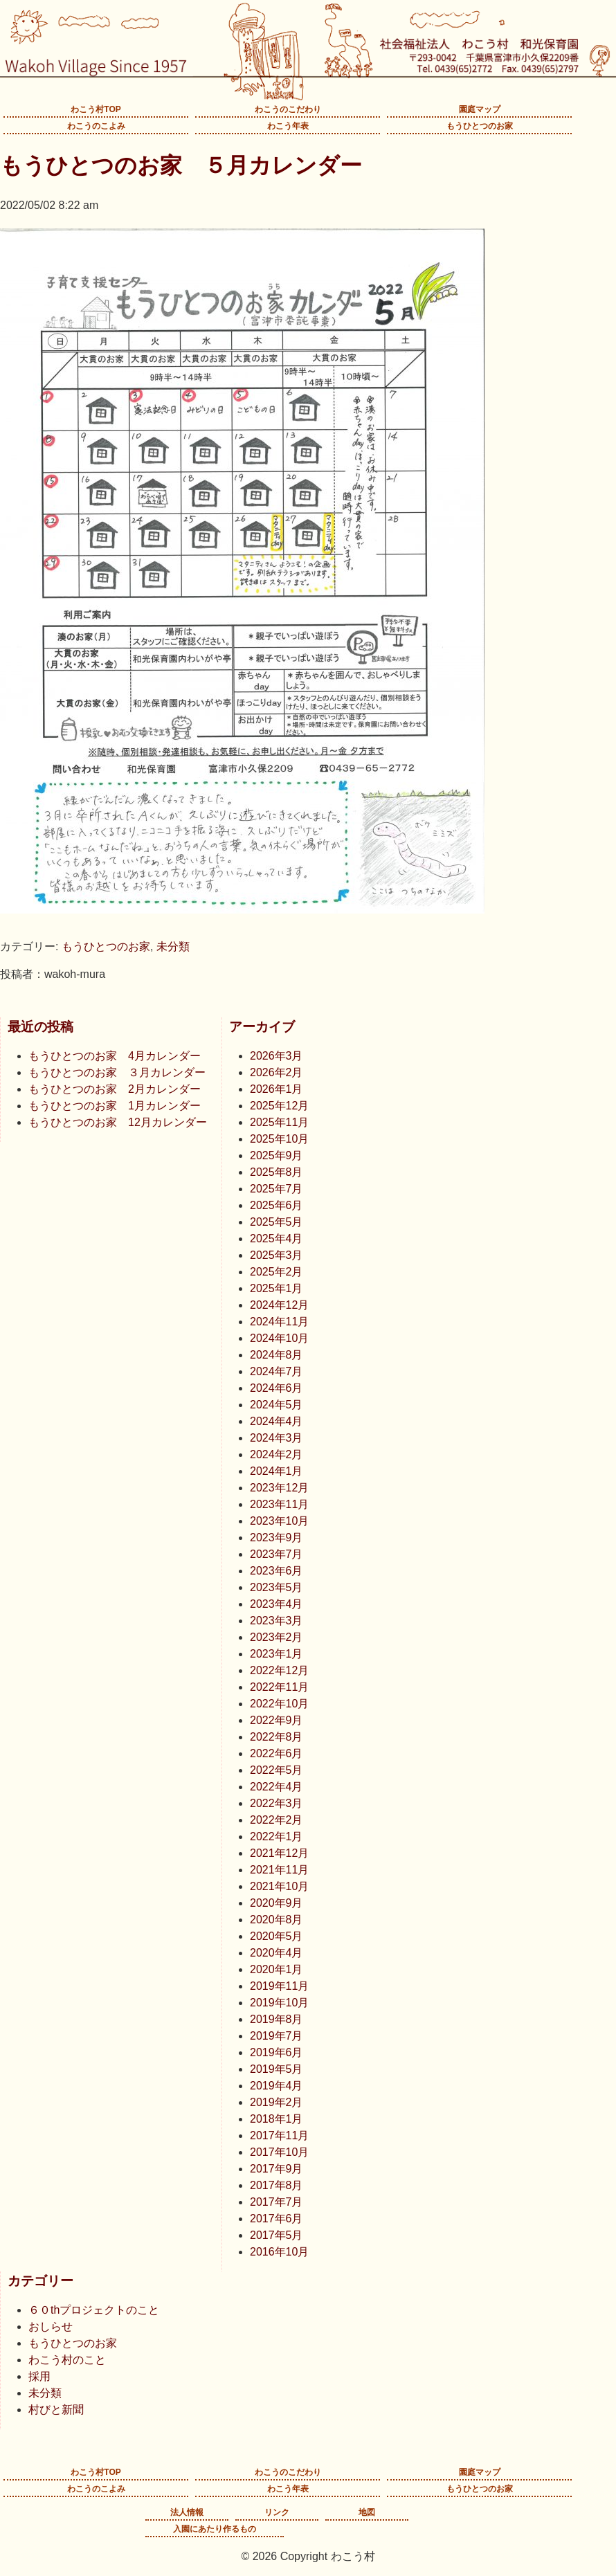 This screenshot has height=2576, width=616. Describe the element at coordinates (276, 1371) in the screenshot. I see `2024年7月` at that location.